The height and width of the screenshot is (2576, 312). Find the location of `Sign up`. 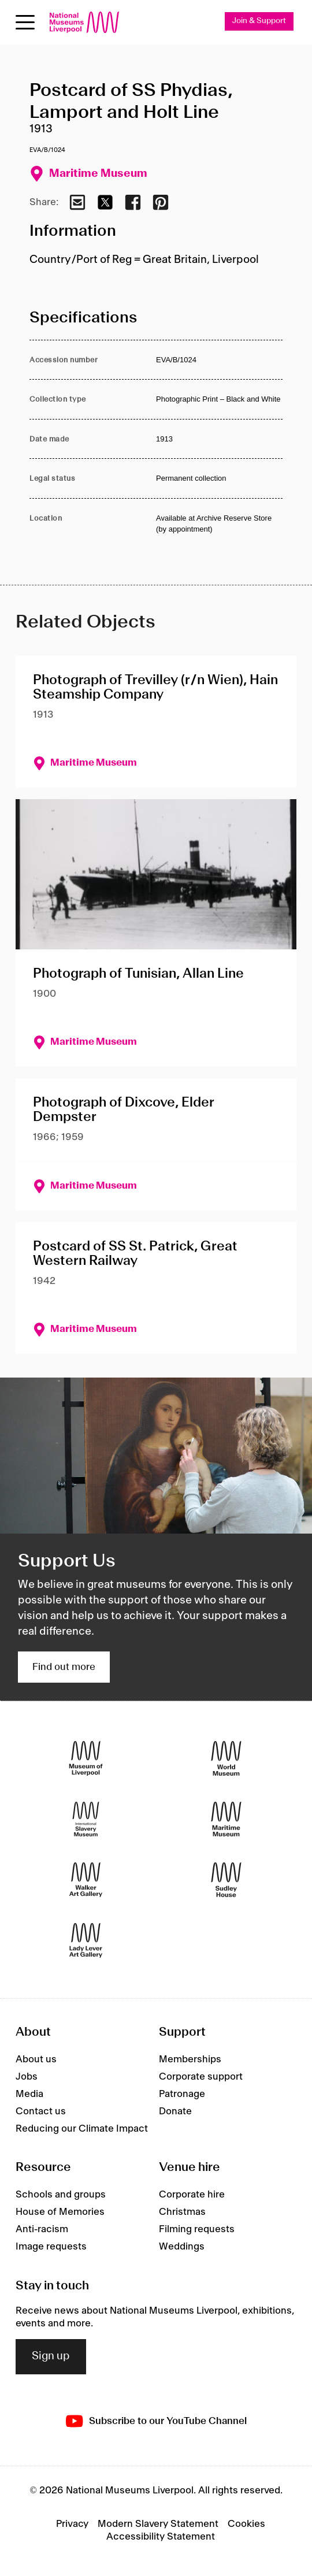

Sign up is located at coordinates (51, 2356).